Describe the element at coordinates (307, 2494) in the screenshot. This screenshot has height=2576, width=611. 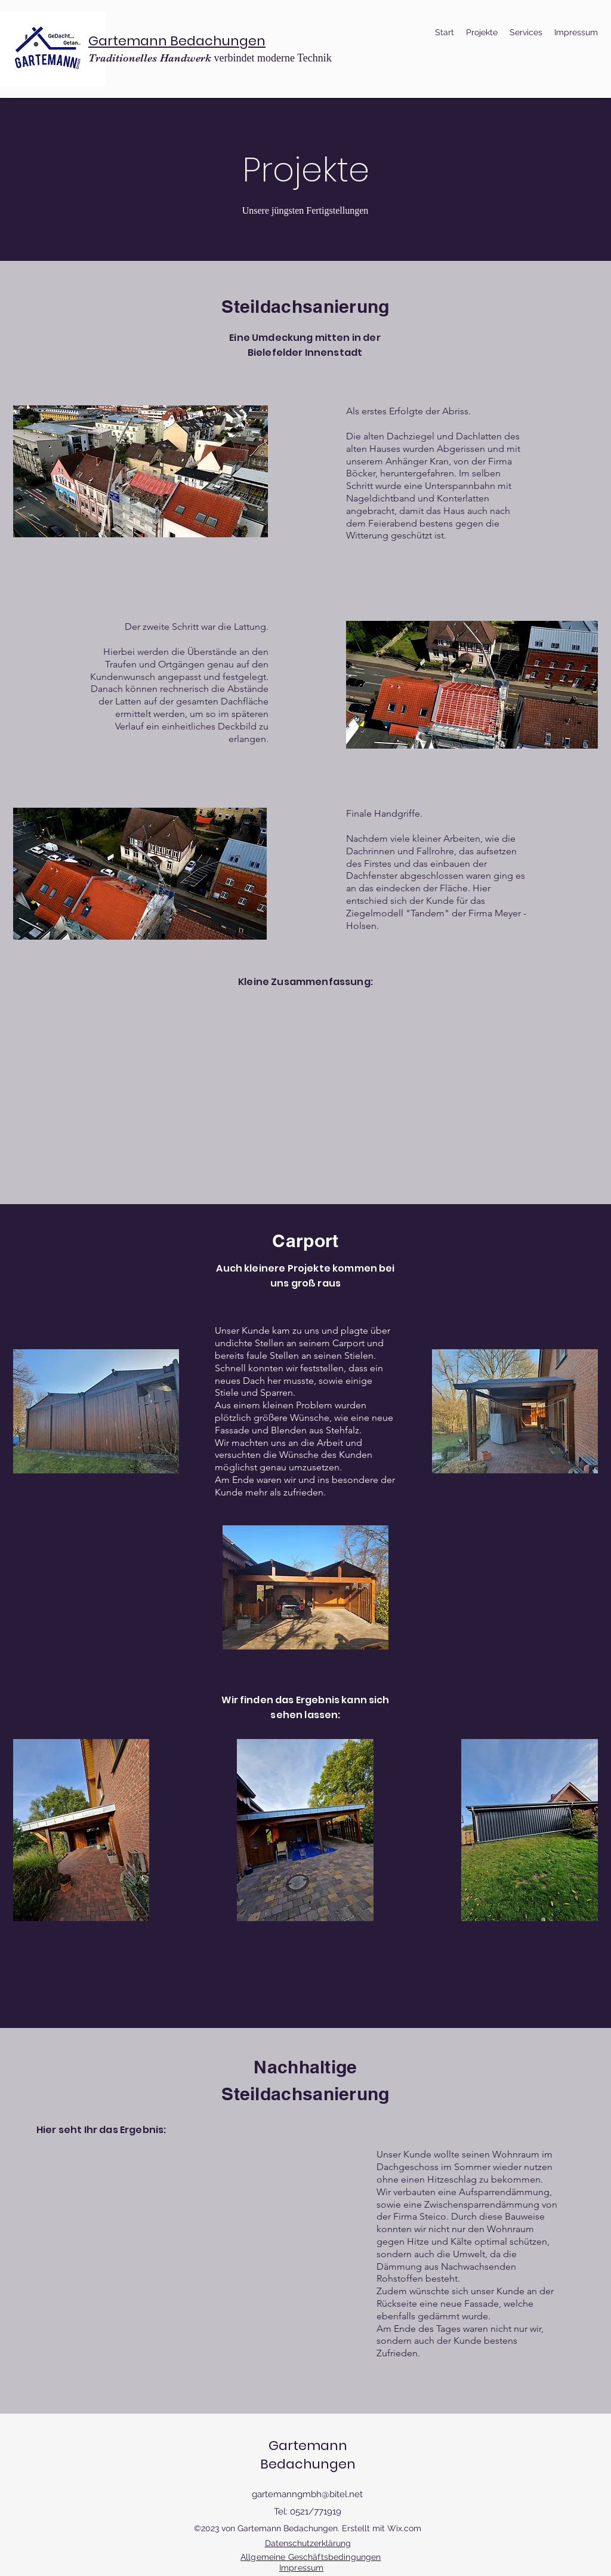
I see `gartemanngmbh@bitel.net` at that location.